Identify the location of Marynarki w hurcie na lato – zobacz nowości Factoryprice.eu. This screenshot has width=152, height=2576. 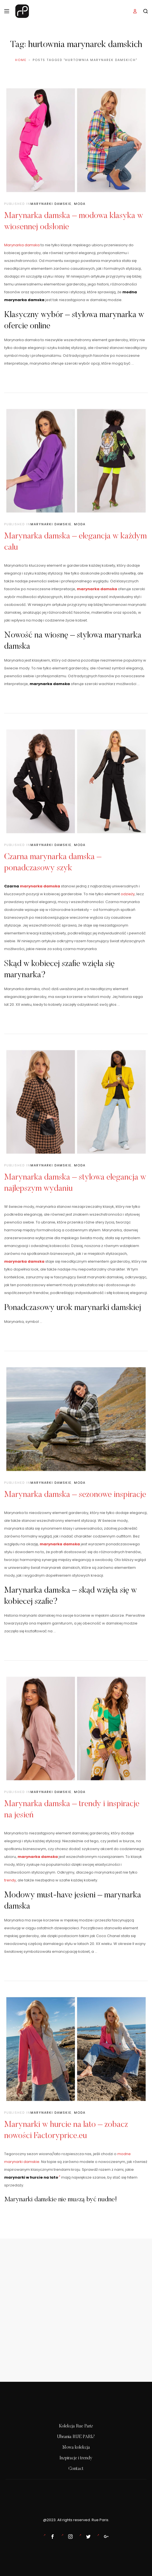
(66, 2130).